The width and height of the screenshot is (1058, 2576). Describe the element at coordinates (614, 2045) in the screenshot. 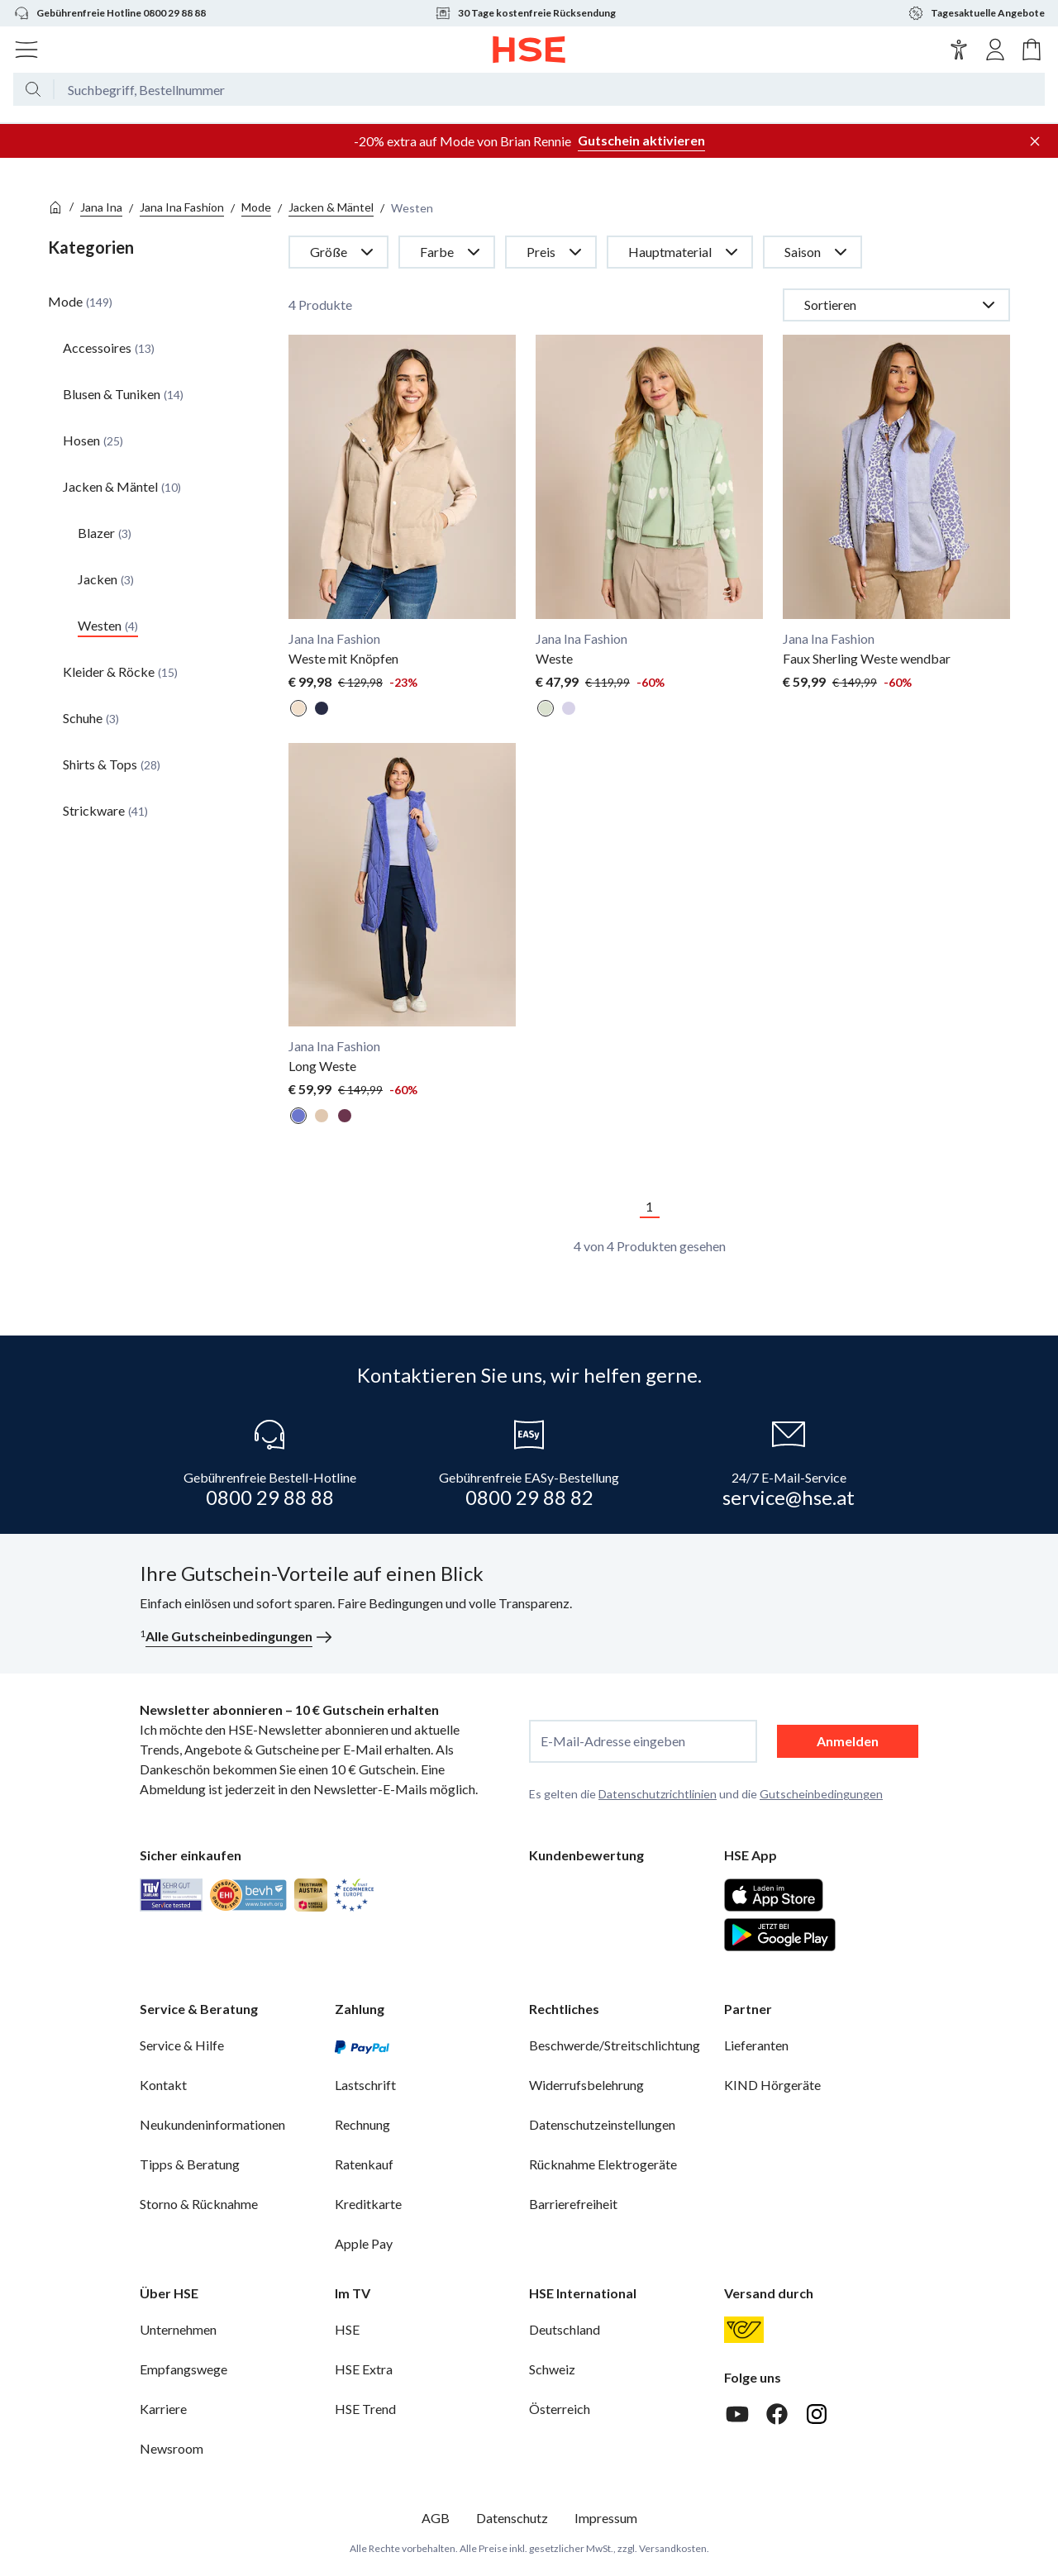

I see `Beschwerde/Streitschlichtung` at that location.